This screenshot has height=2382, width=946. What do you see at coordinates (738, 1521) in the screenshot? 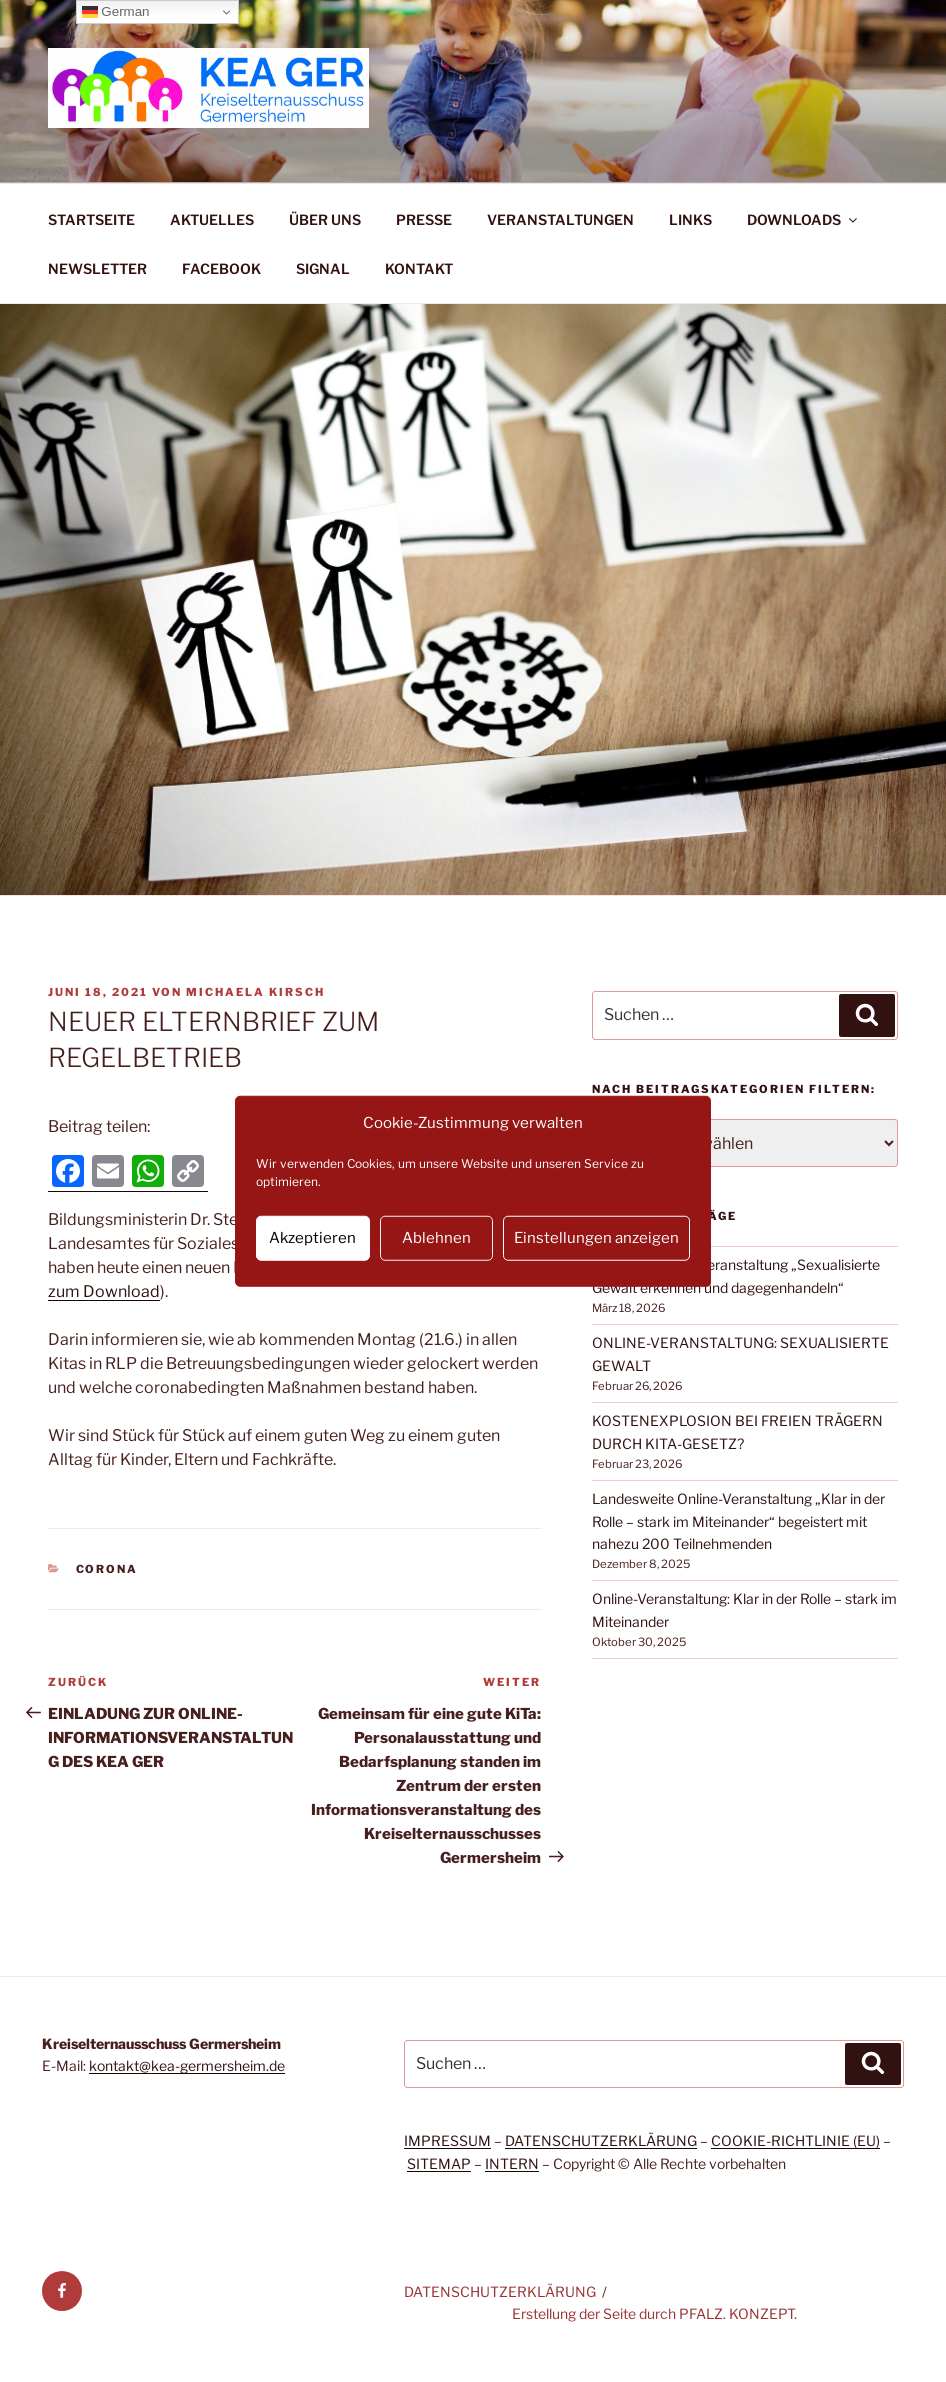
I see `Landesweite Online-Veranstaltung „Klar in der Rolle – stark im Miteinander“ begeistert mit nahezu 200 Teilnehmenden` at bounding box center [738, 1521].